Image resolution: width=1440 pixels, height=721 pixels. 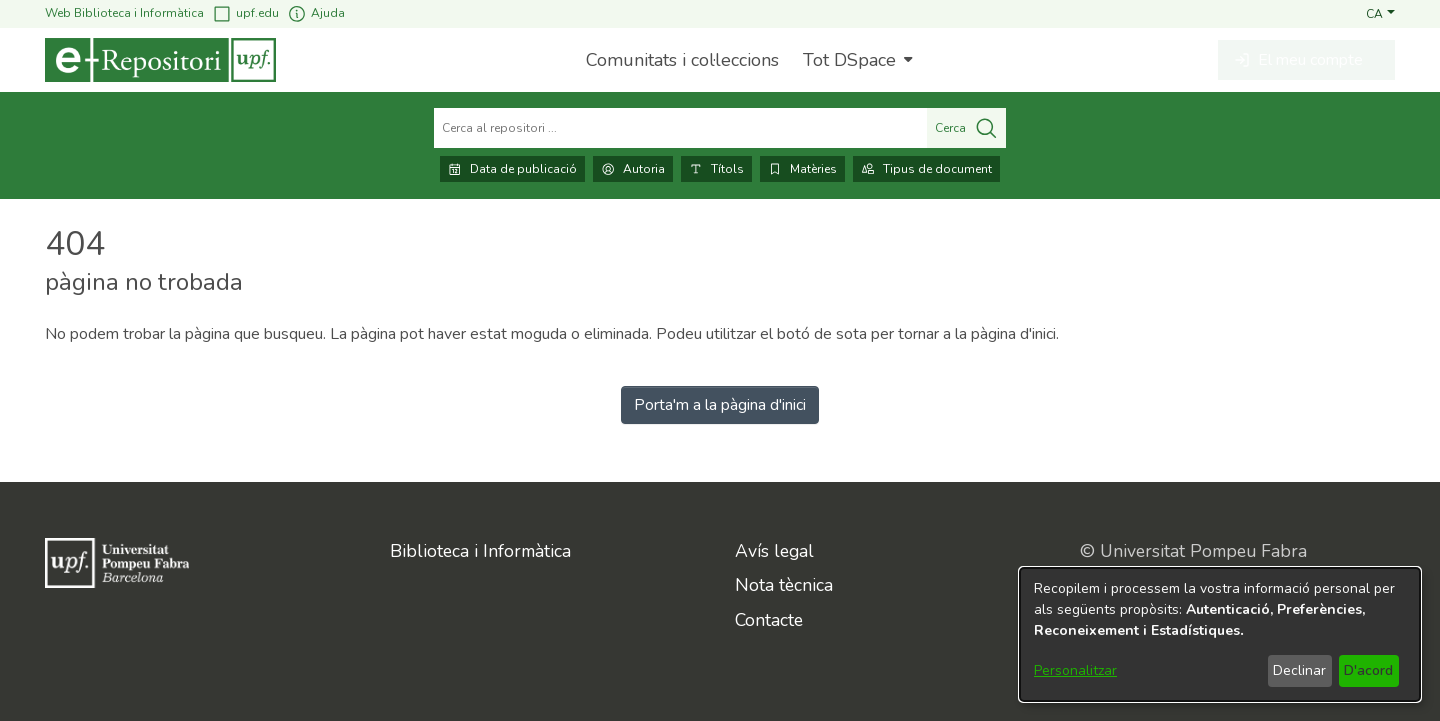 What do you see at coordinates (769, 620) in the screenshot?
I see `Contacte` at bounding box center [769, 620].